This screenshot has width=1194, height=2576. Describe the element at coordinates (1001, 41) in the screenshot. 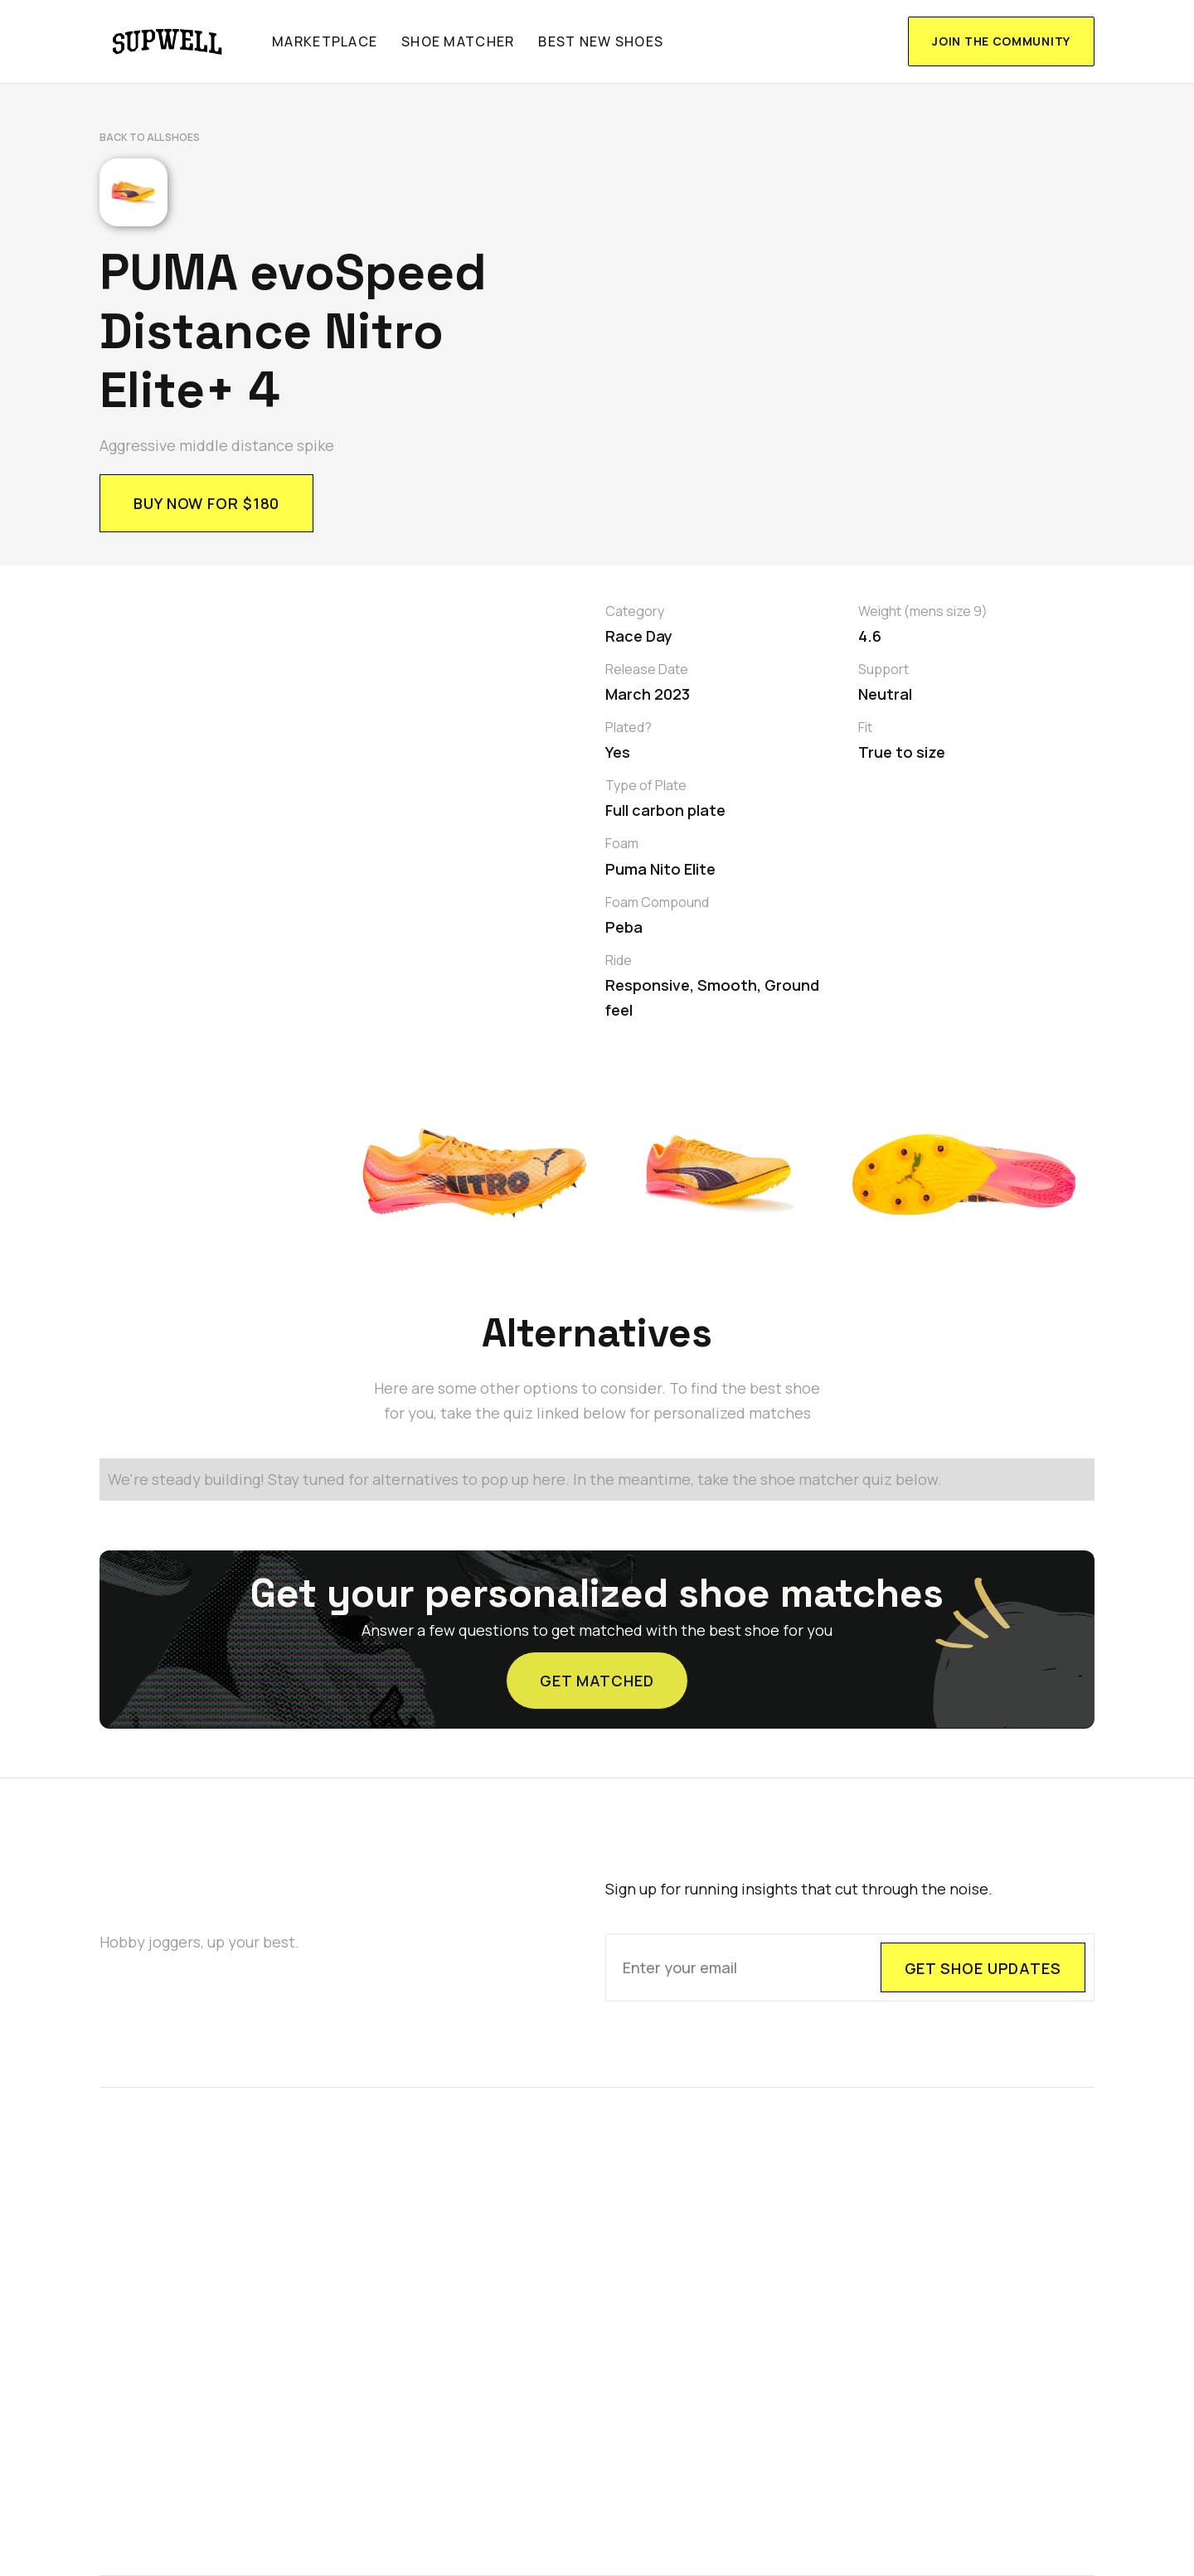

I see `join the community` at that location.